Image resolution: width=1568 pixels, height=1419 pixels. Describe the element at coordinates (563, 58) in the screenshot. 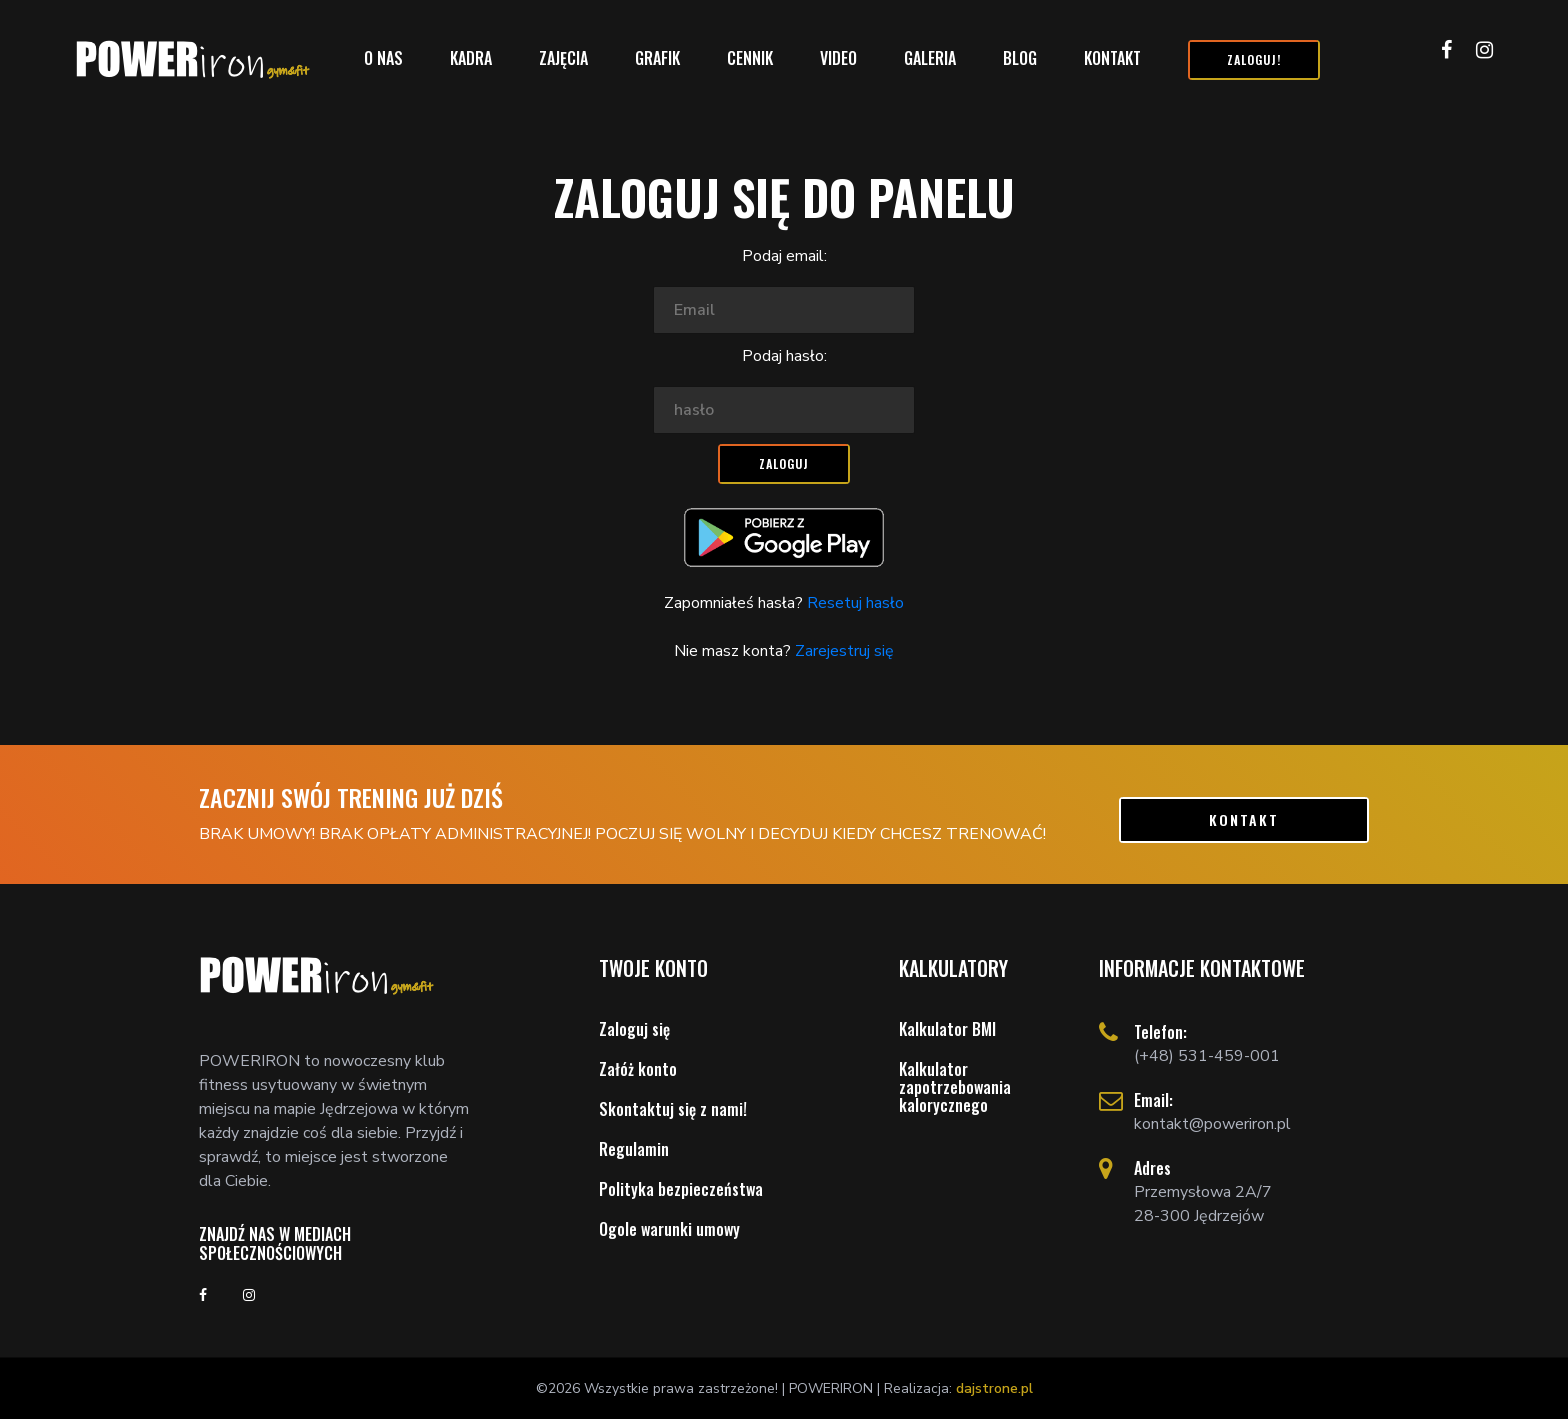

I see `Zajęcia` at that location.